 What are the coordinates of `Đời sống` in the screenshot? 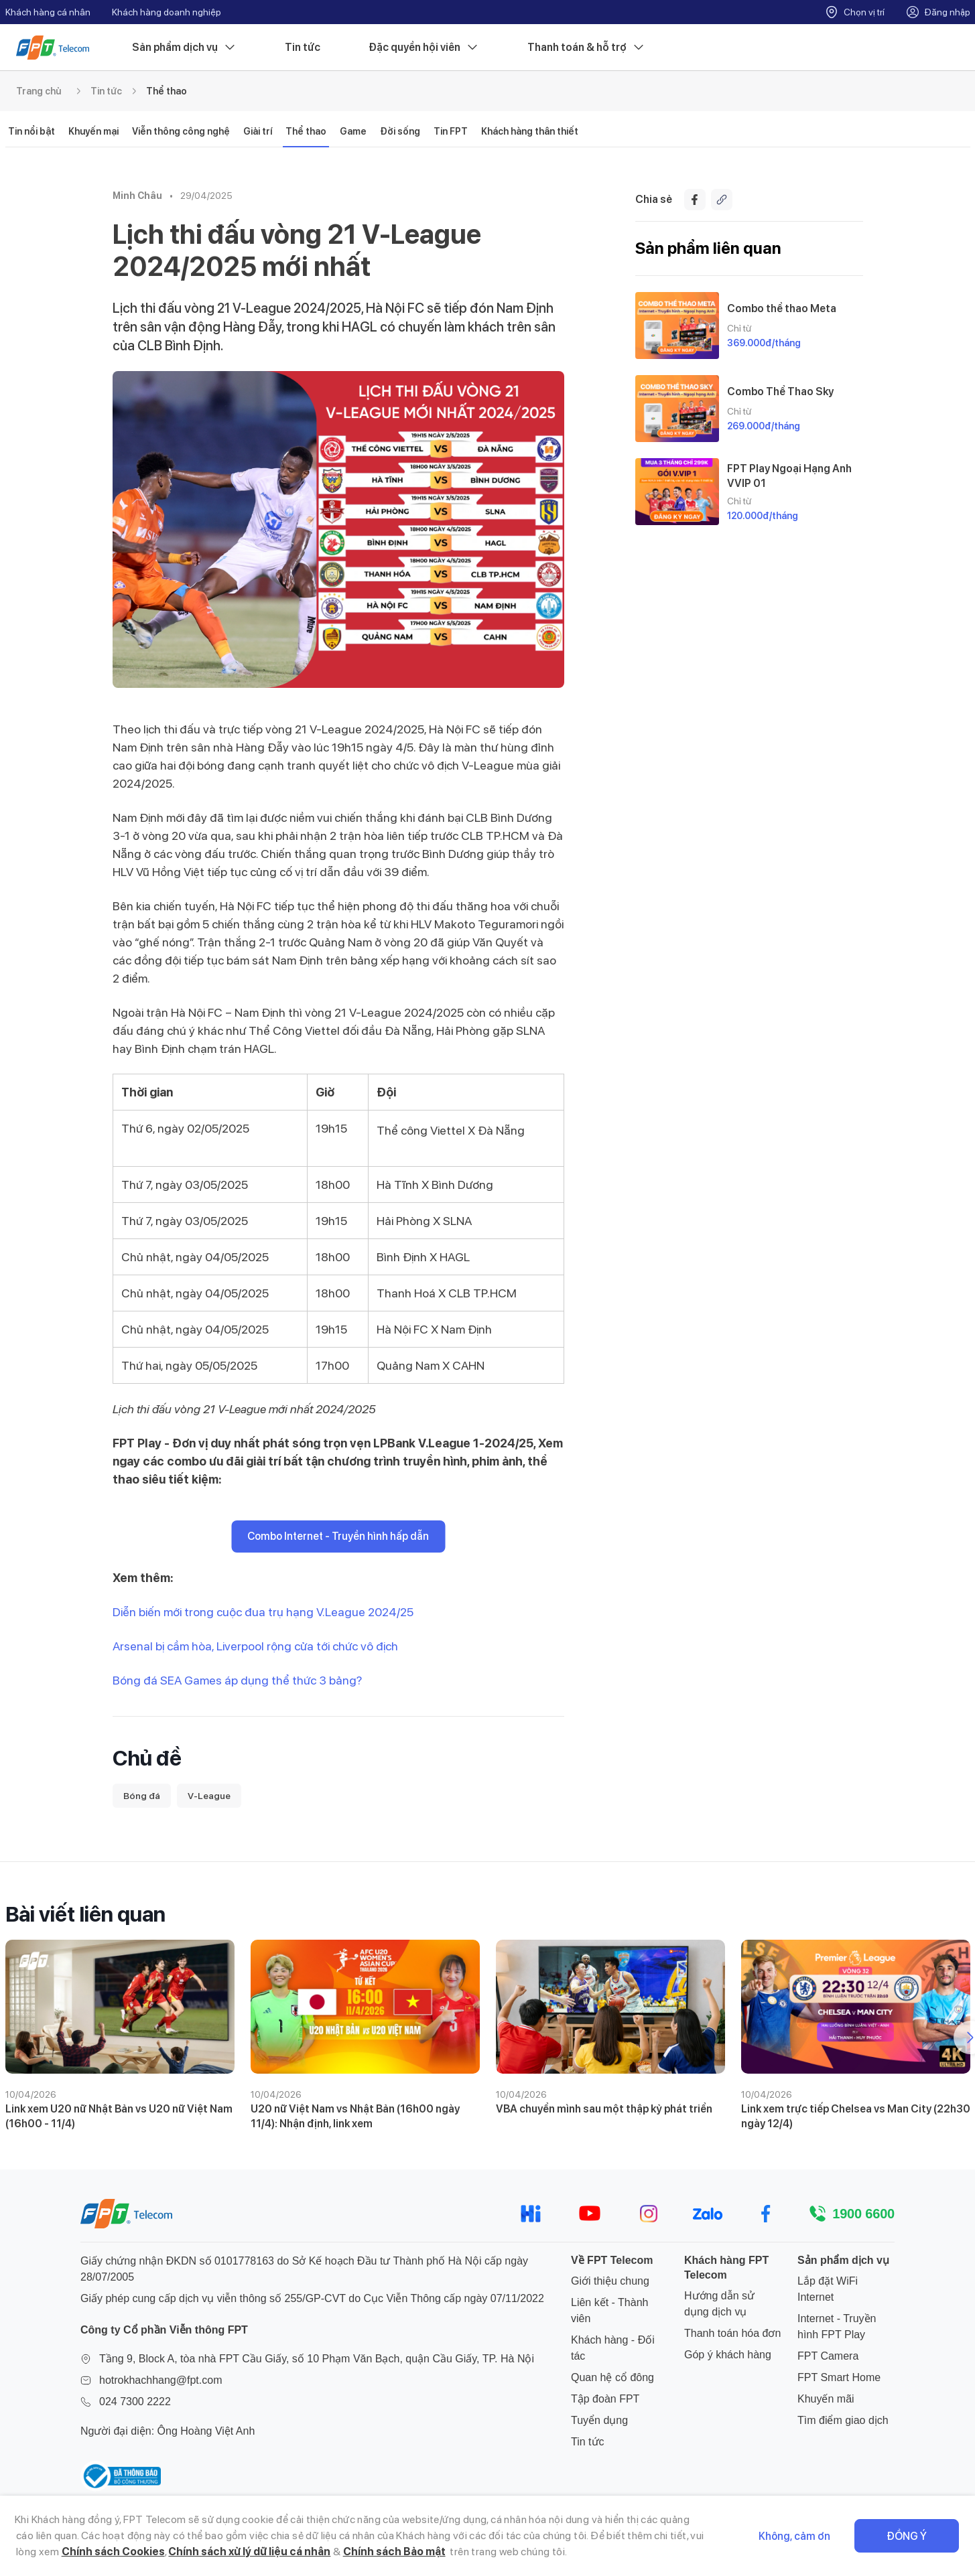 It's located at (400, 131).